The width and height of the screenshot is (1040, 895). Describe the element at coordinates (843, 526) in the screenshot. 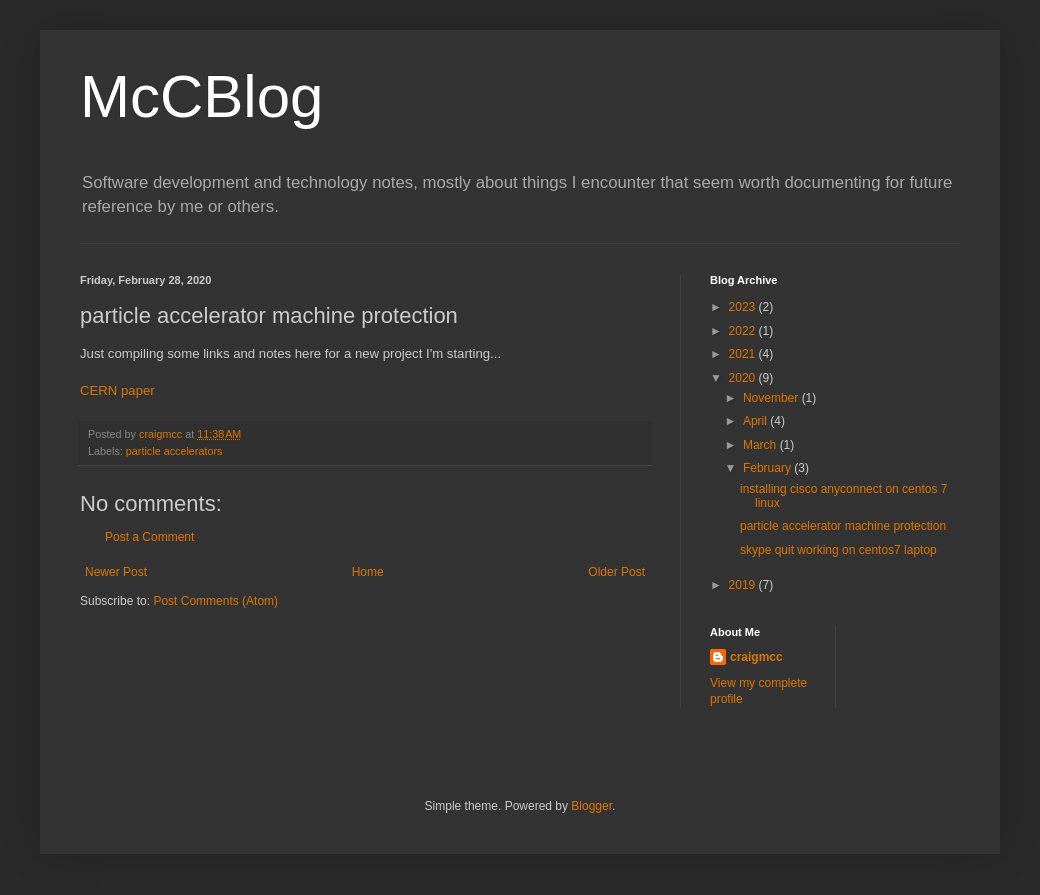

I see `particle accelerator machine protection` at that location.